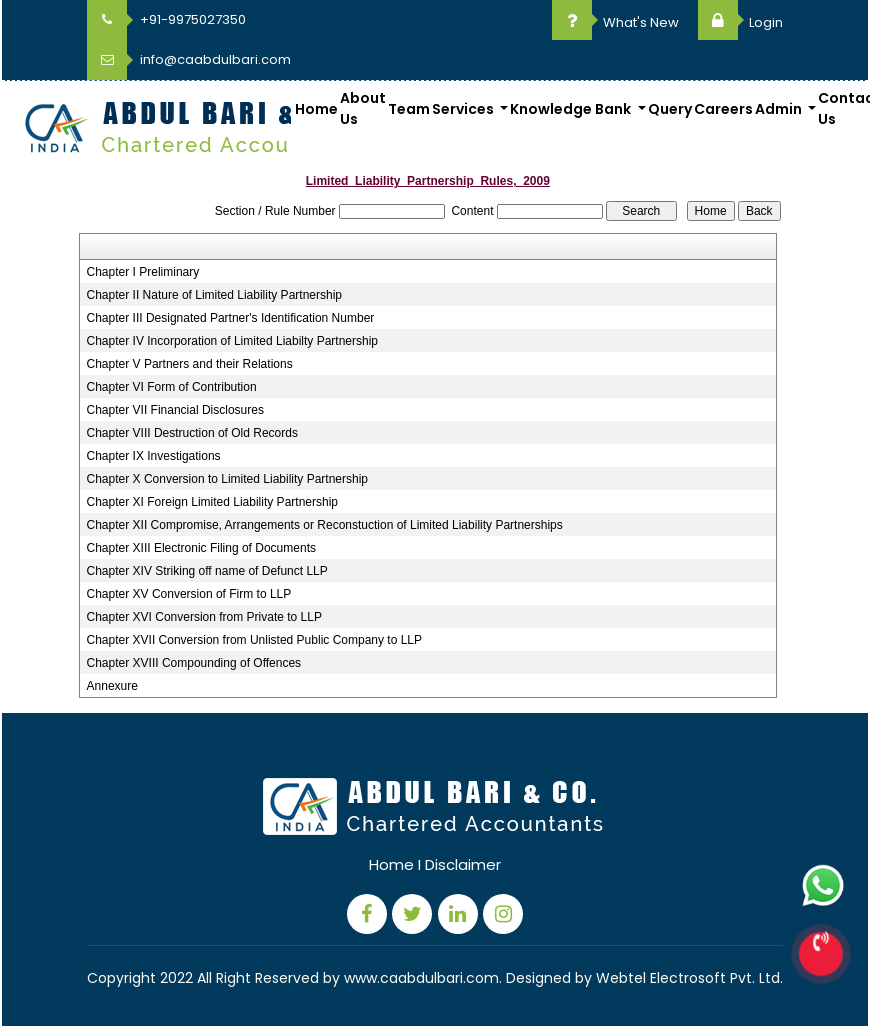 This screenshot has width=870, height=1026. What do you see at coordinates (189, 594) in the screenshot?
I see `Chapter XV Conversion of Firm to LLP` at bounding box center [189, 594].